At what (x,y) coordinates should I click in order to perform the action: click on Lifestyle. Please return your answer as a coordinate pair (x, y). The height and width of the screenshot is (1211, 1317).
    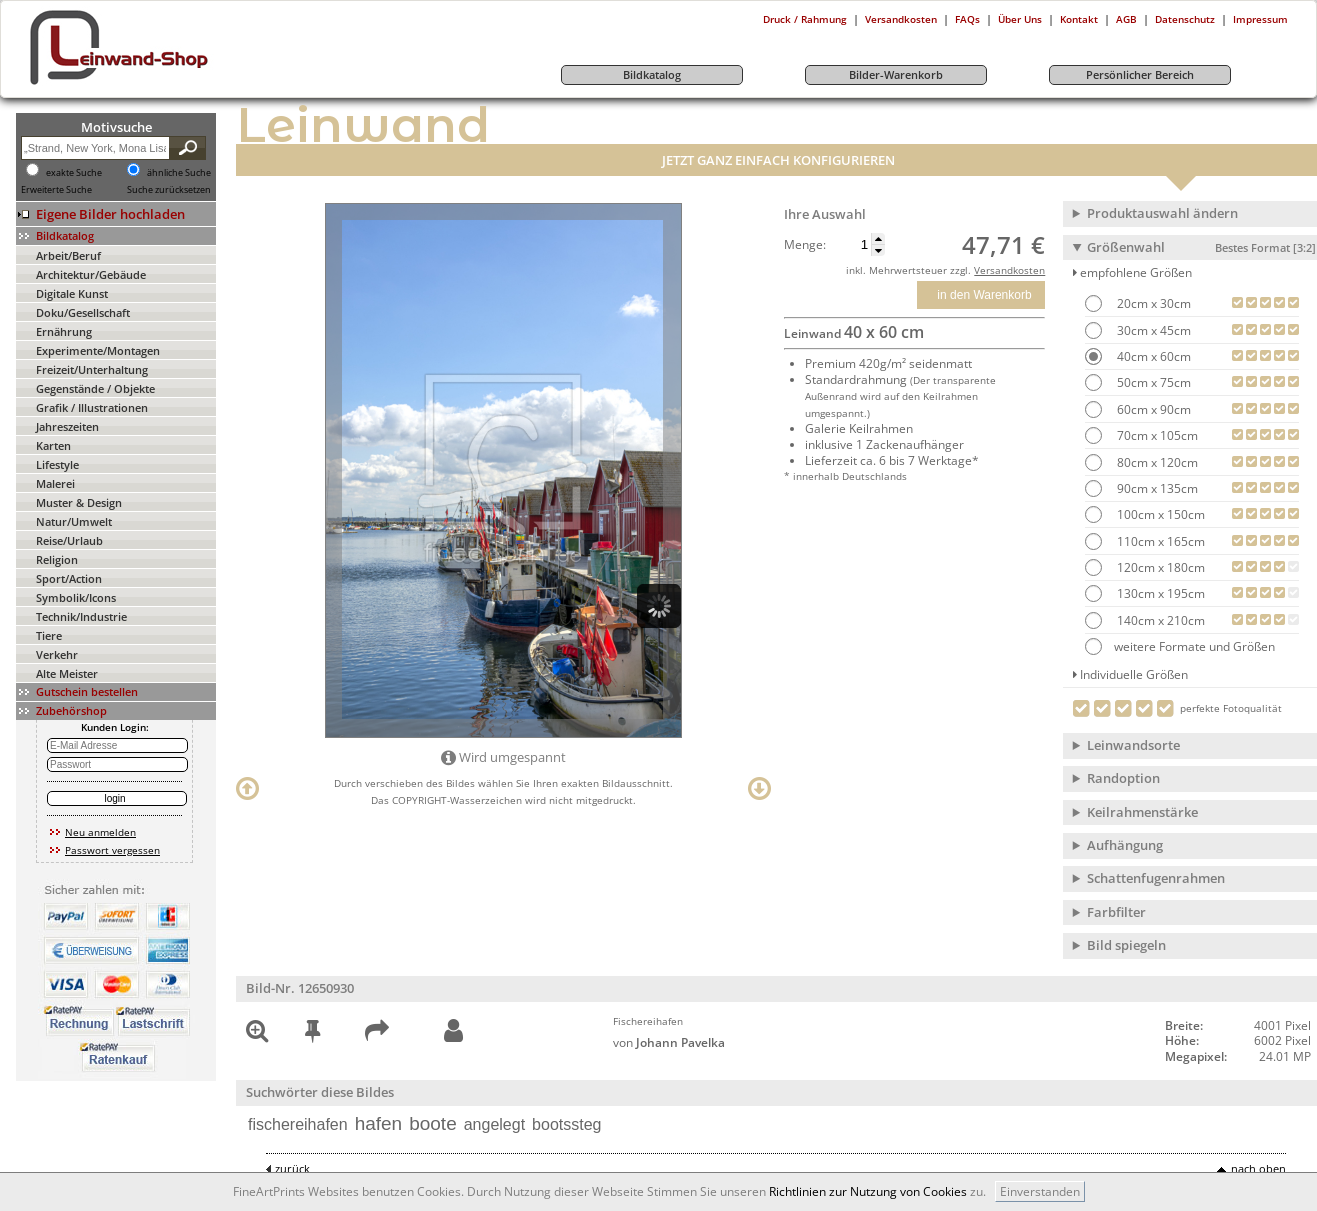
    Looking at the image, I should click on (57, 464).